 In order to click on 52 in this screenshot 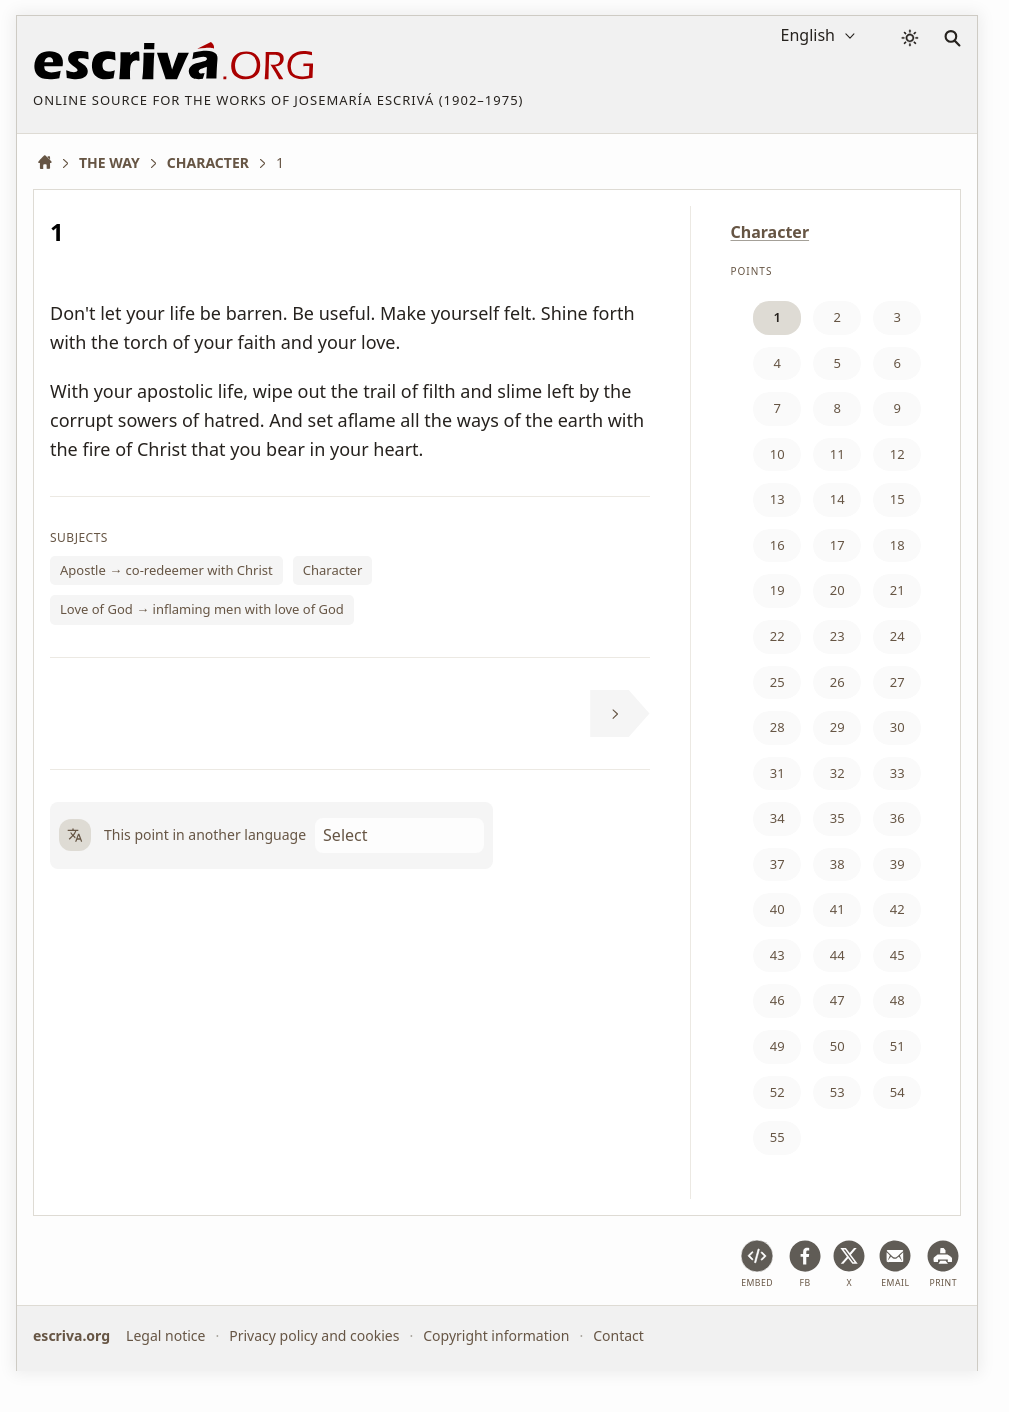, I will do `click(777, 1092)`.